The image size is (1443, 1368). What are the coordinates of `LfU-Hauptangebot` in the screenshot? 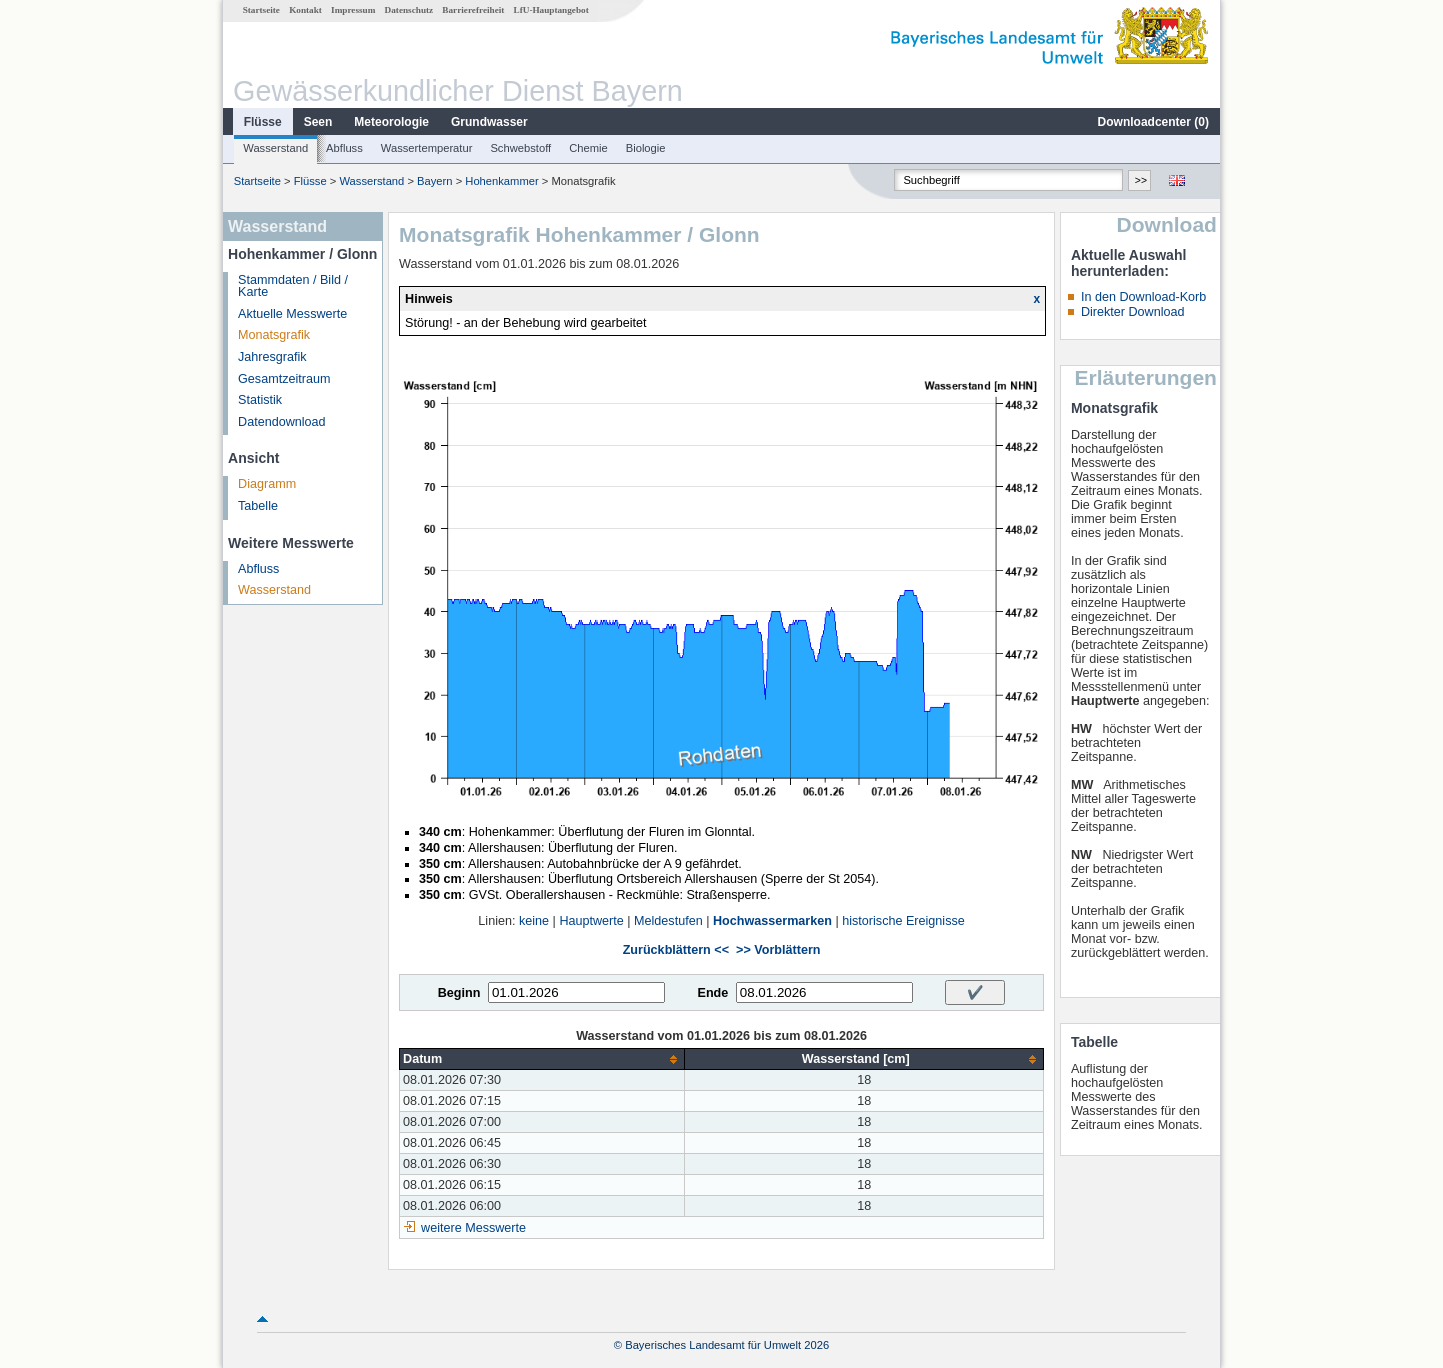 It's located at (551, 10).